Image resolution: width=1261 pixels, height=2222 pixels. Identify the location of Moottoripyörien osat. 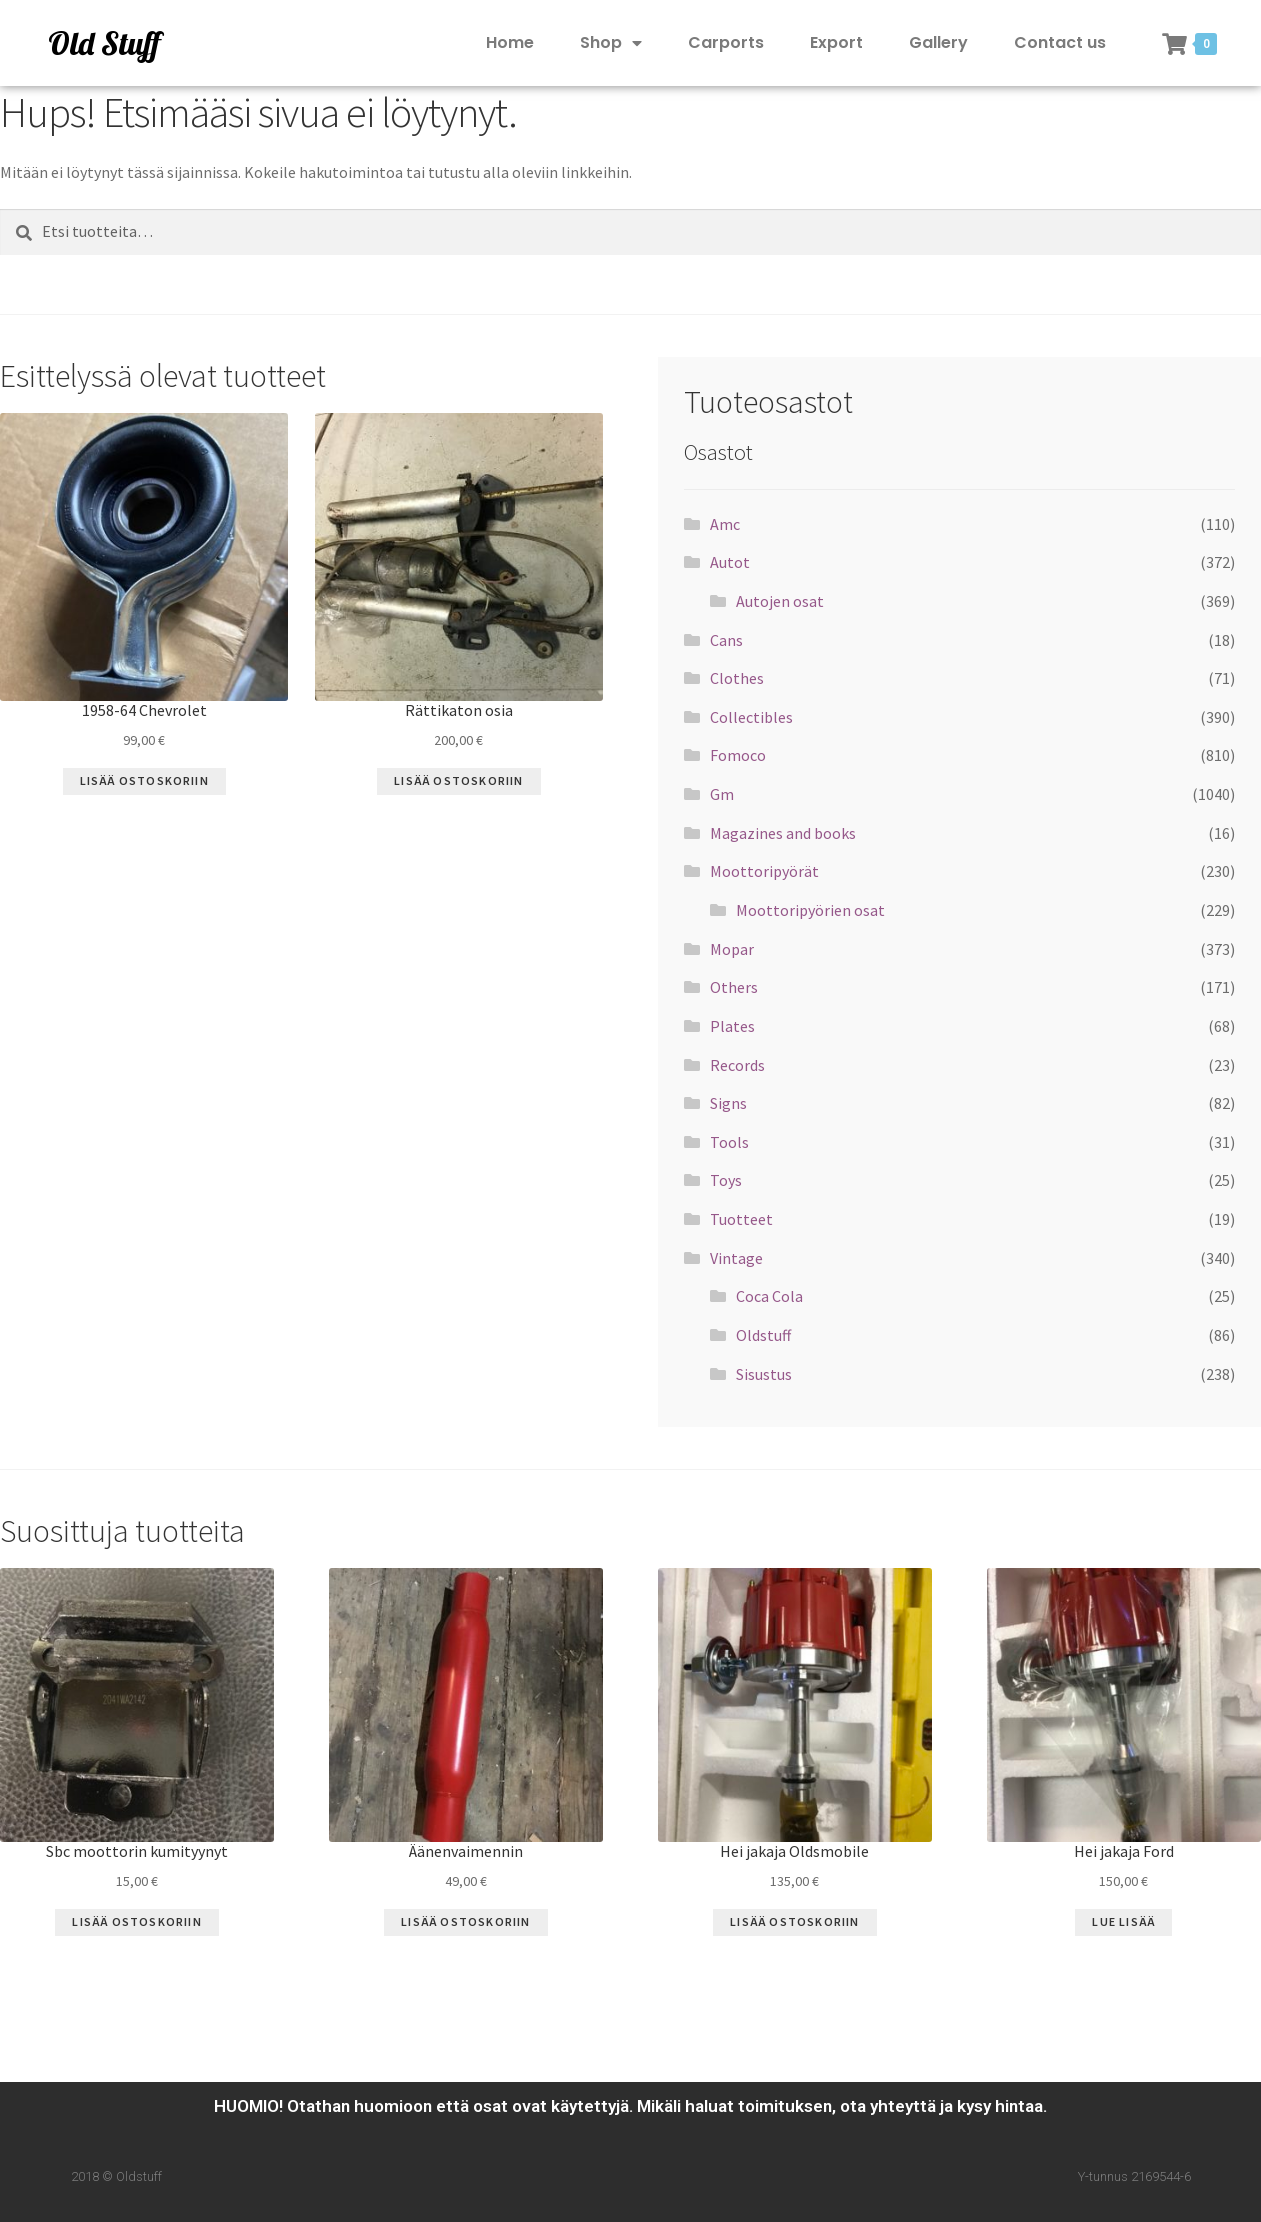
(810, 910).